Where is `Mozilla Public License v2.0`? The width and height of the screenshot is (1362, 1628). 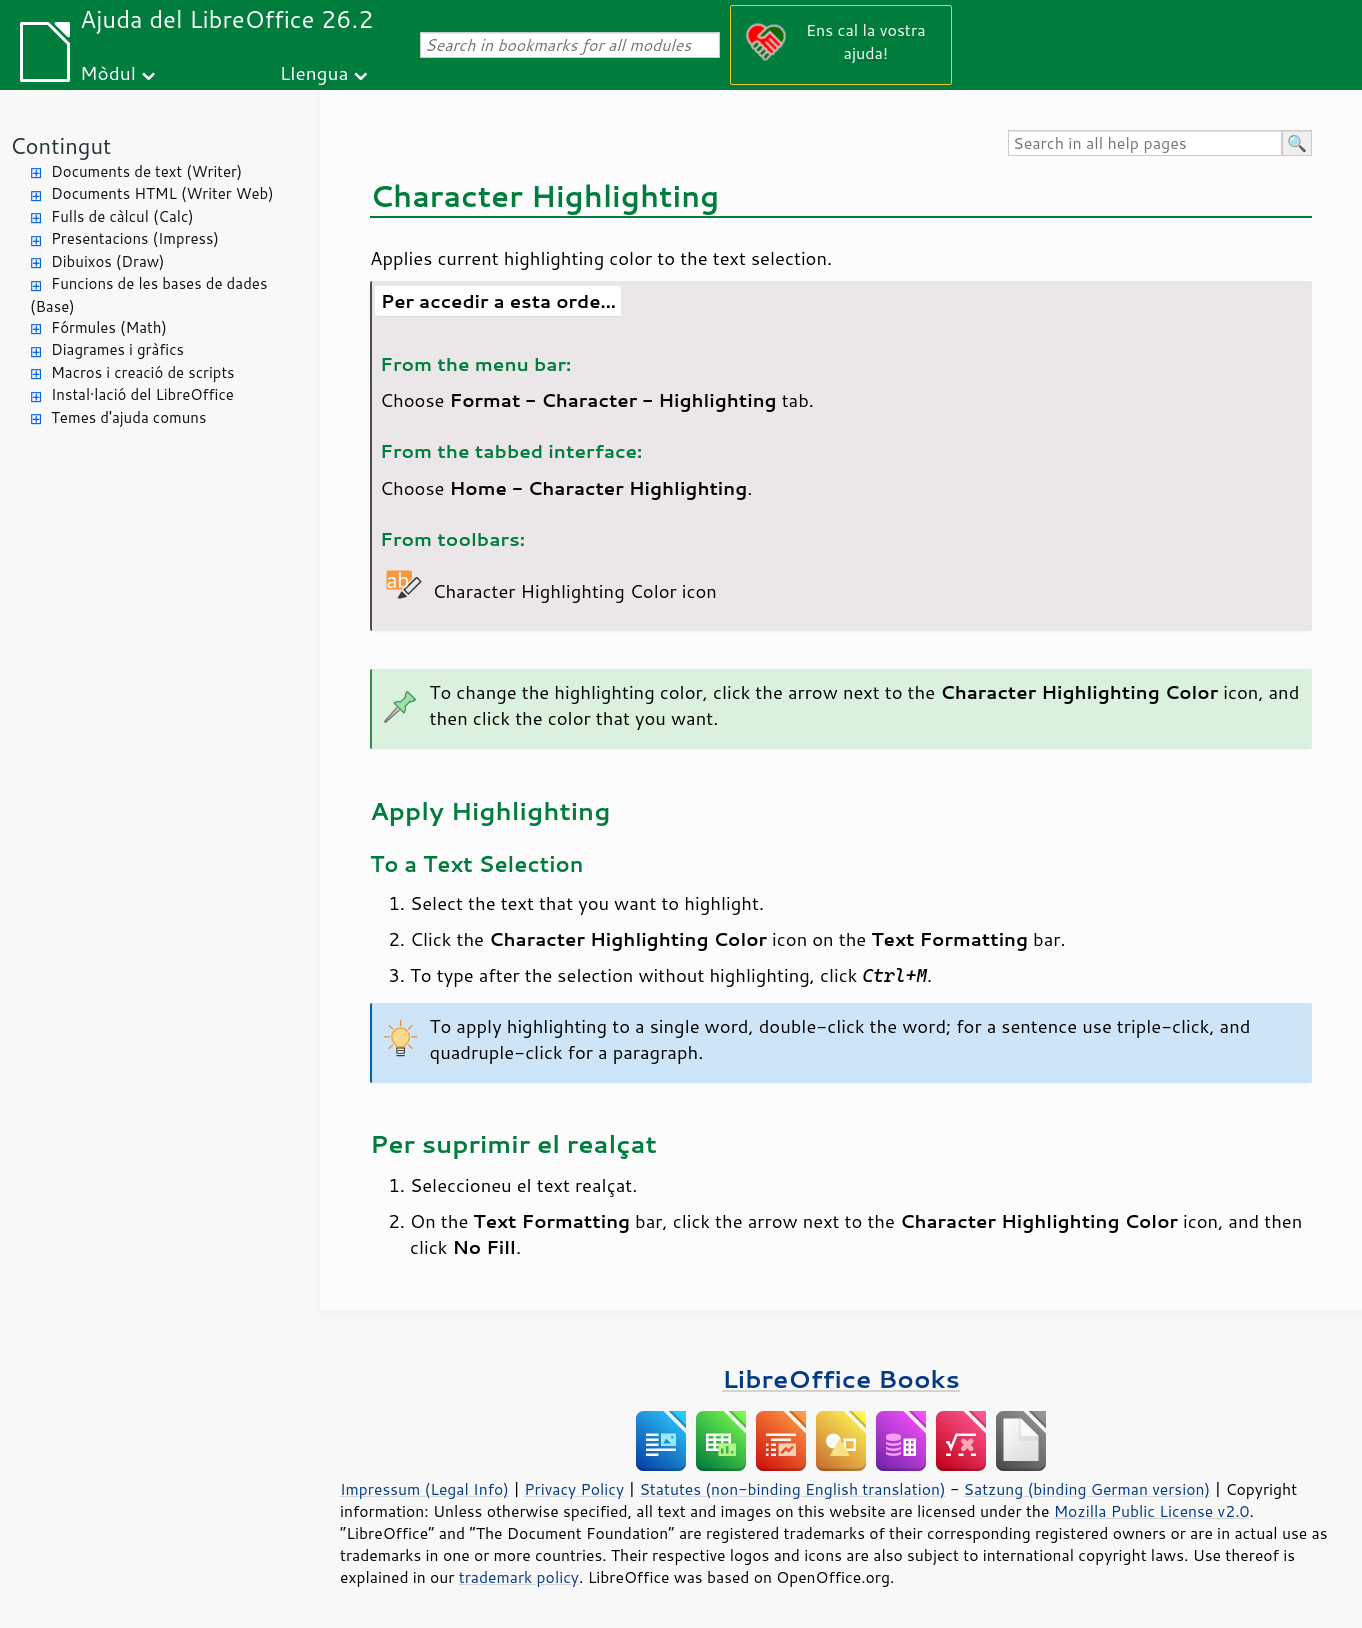 Mozilla Public License v2.0 is located at coordinates (1152, 1511).